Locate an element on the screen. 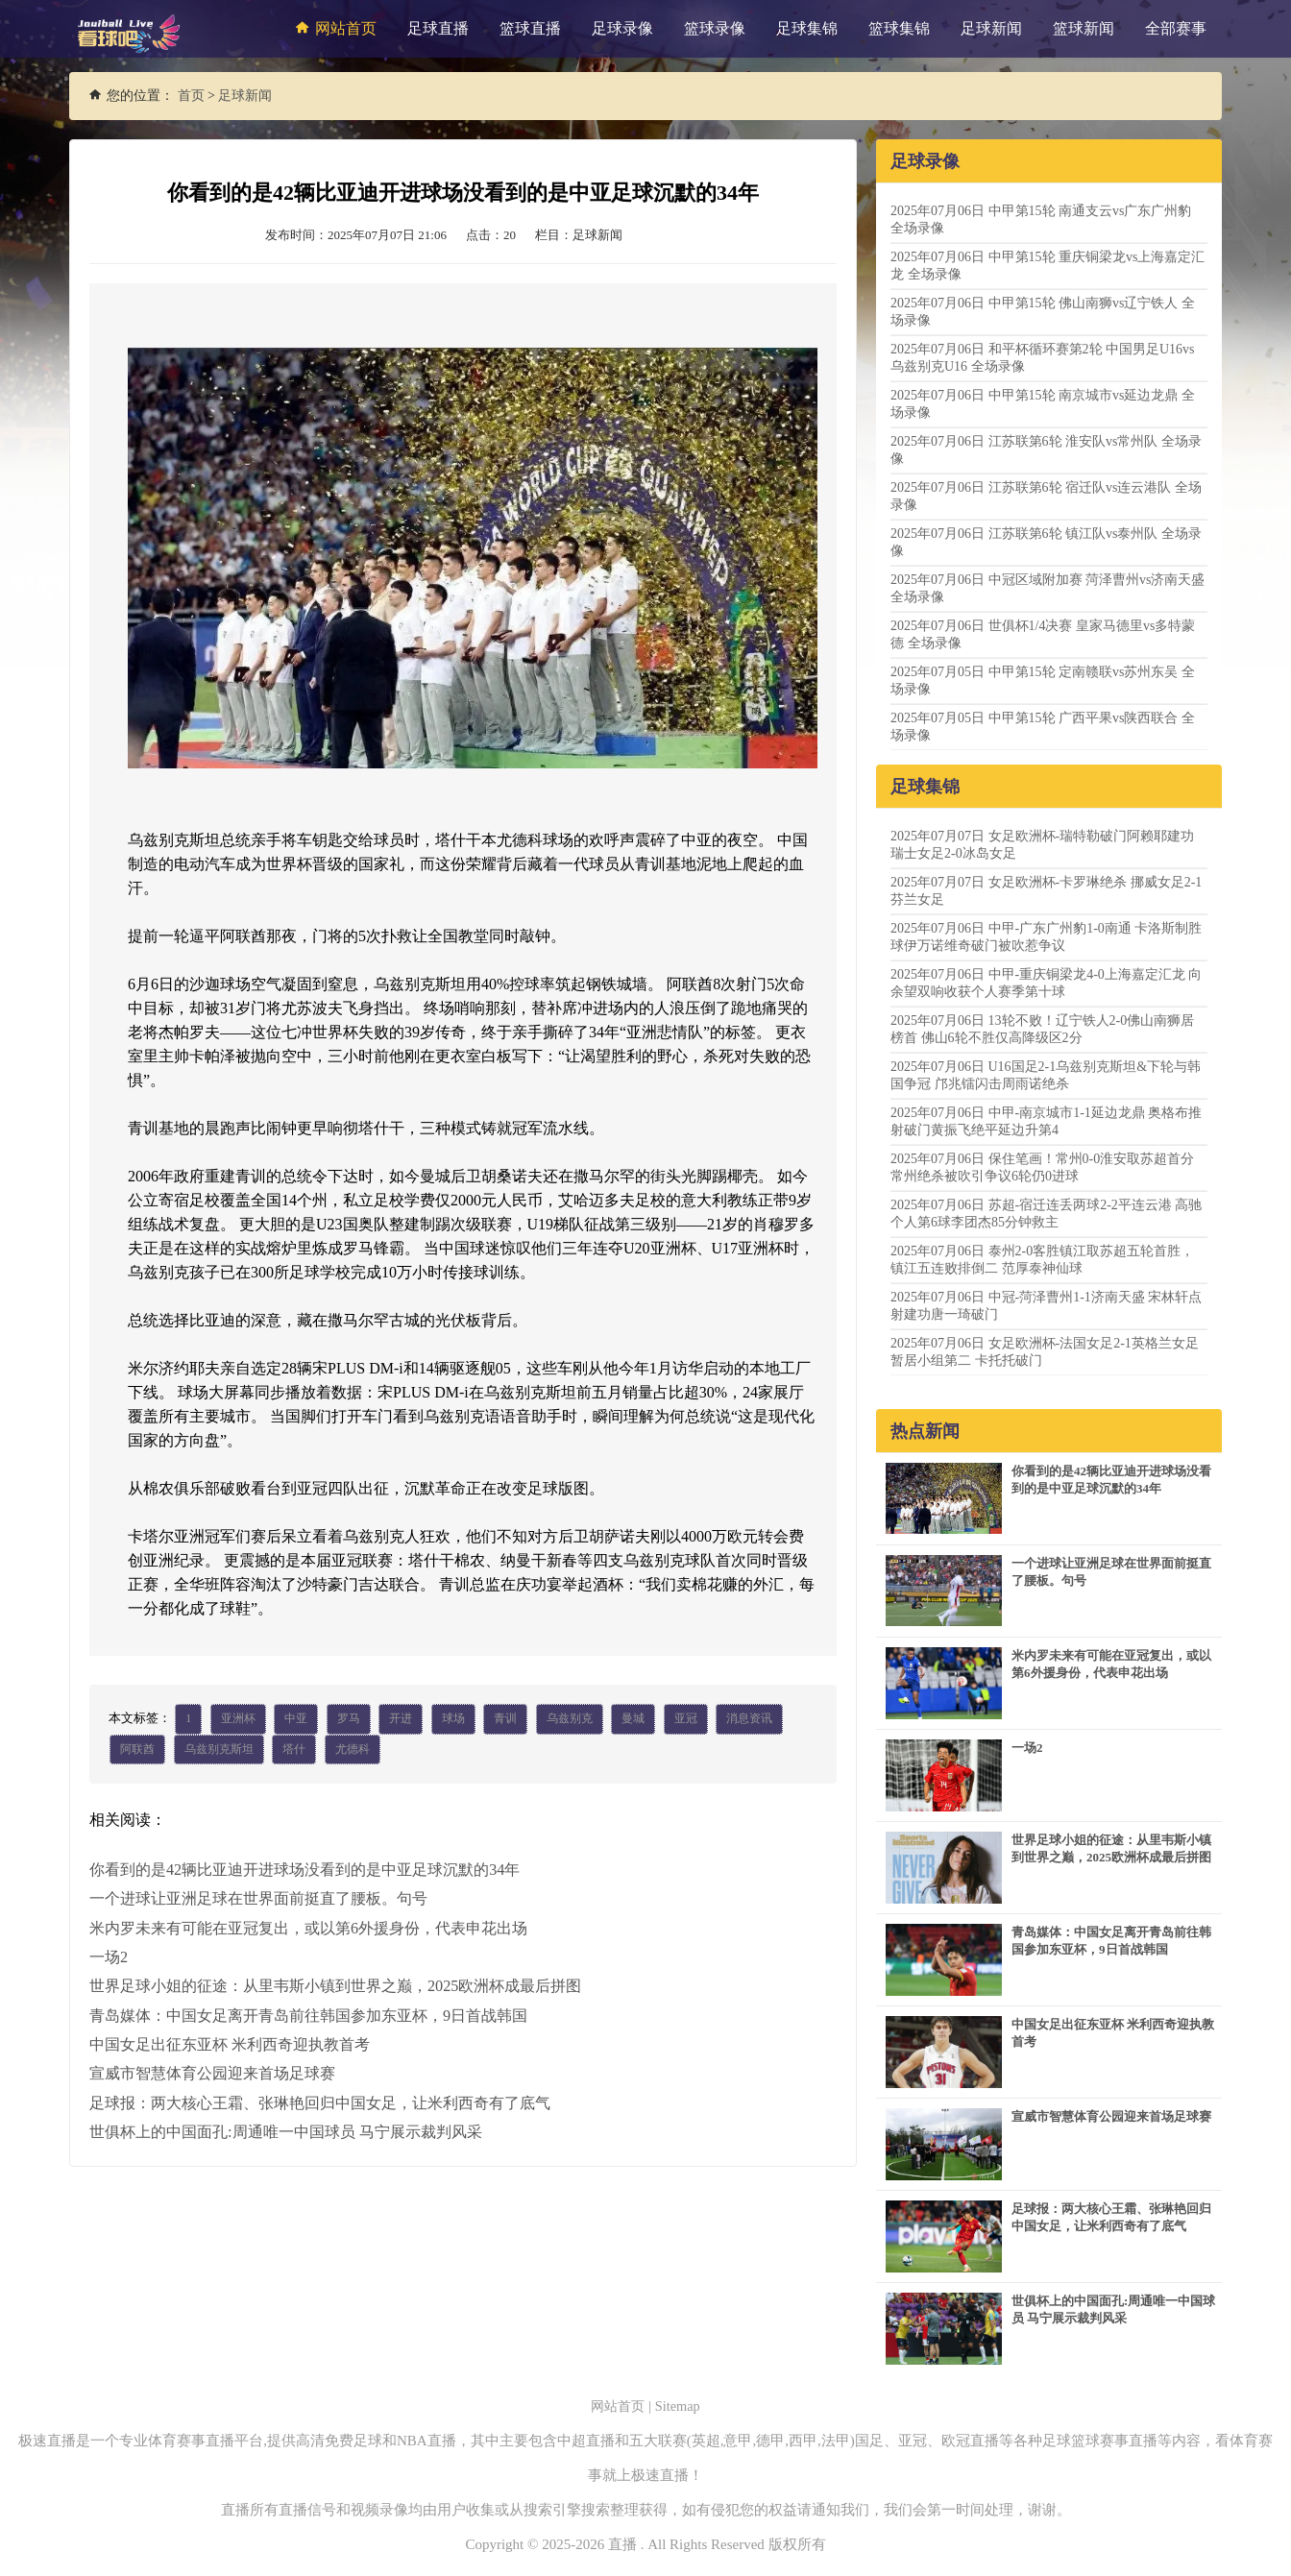  足球录像 is located at coordinates (622, 28).